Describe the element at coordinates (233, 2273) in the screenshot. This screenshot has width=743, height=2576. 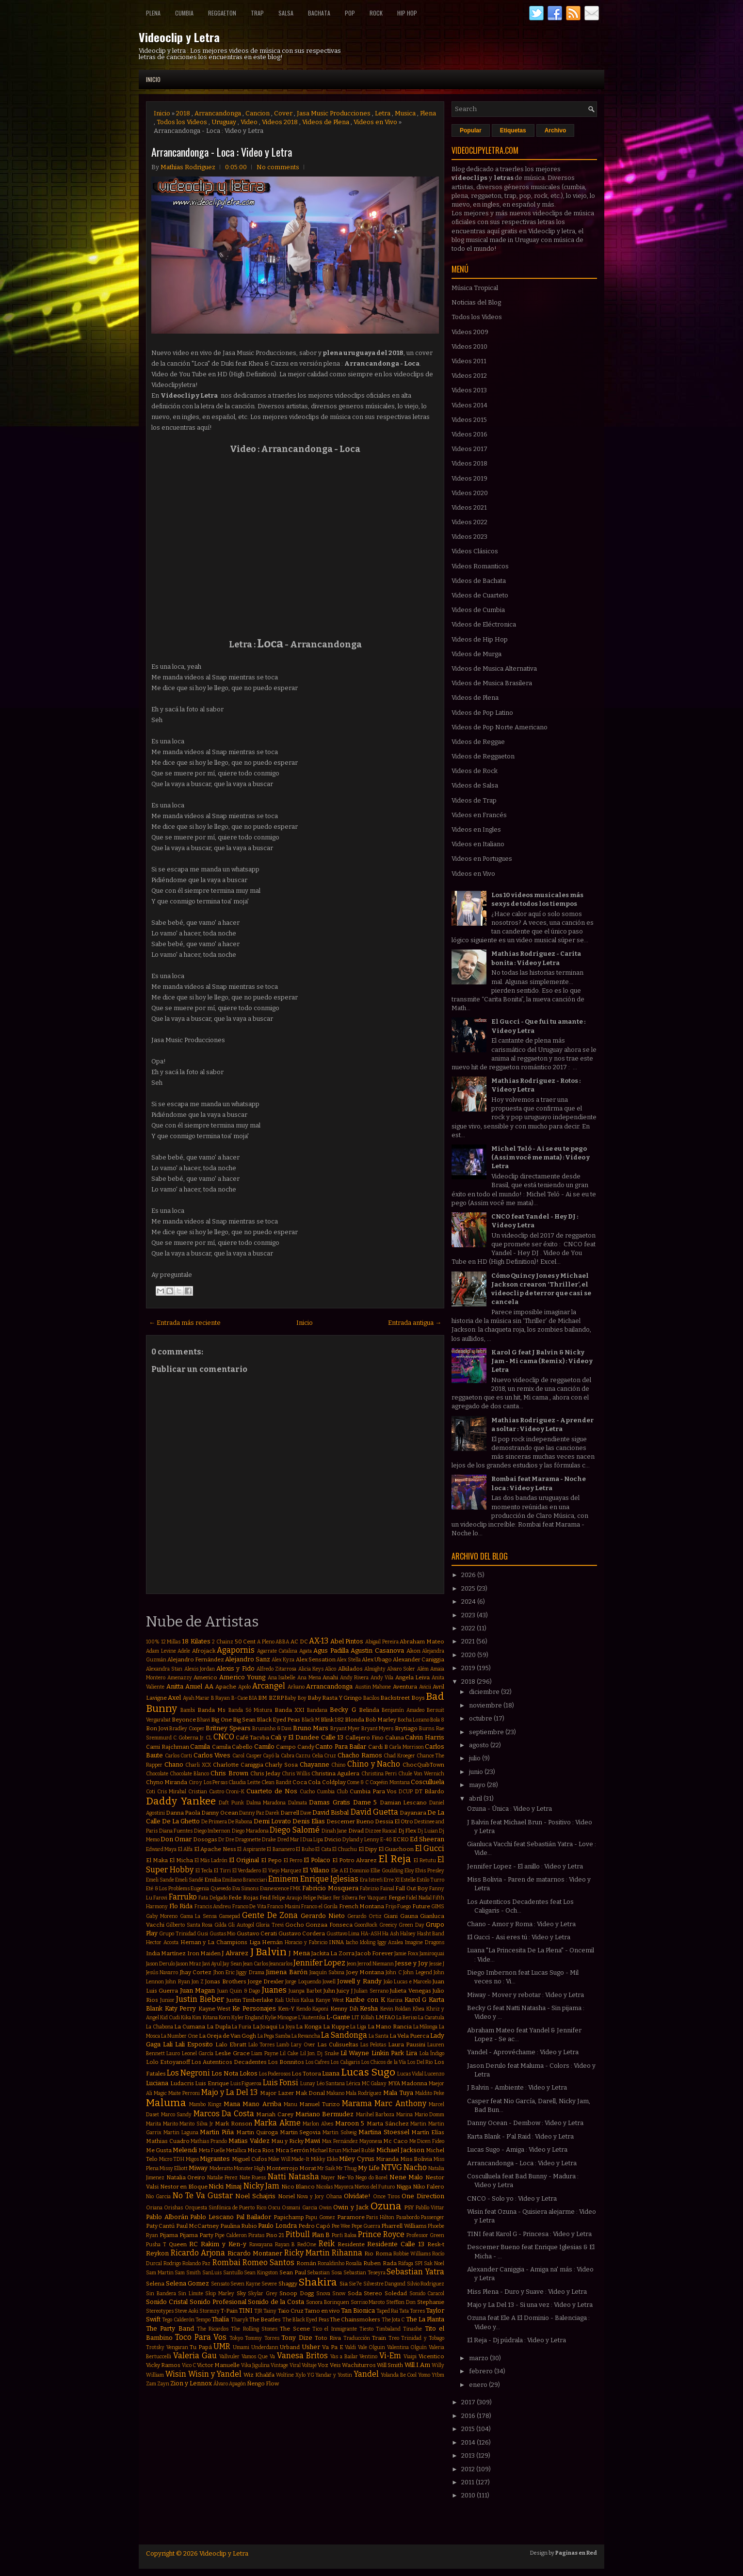
I see `Santullo` at that location.